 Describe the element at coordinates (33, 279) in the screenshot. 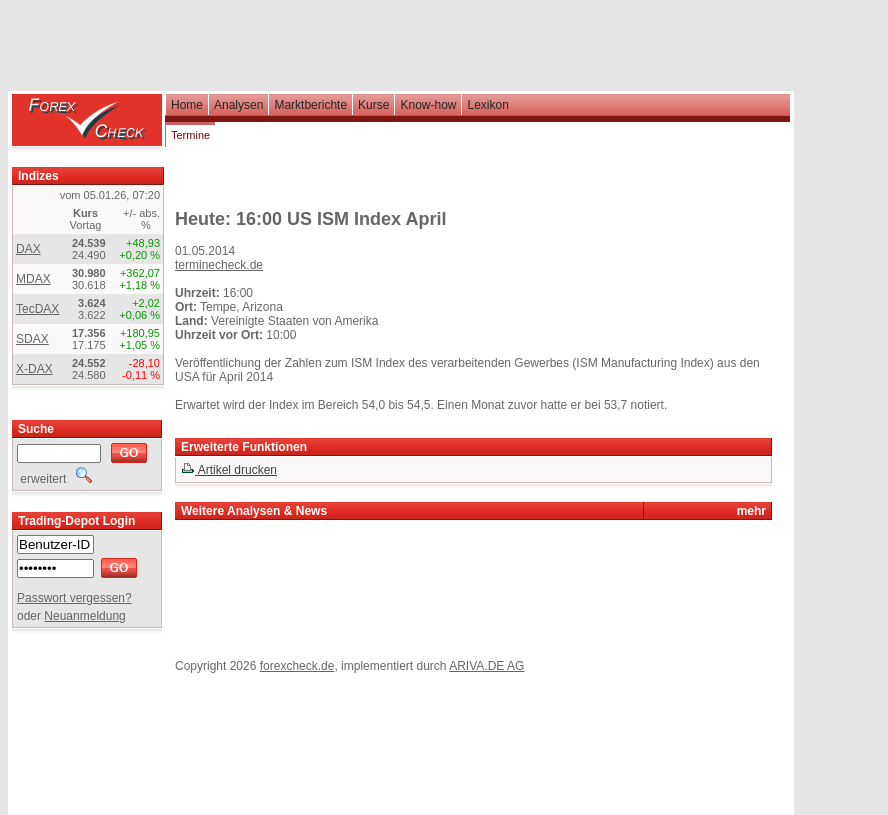

I see `MDAX` at that location.